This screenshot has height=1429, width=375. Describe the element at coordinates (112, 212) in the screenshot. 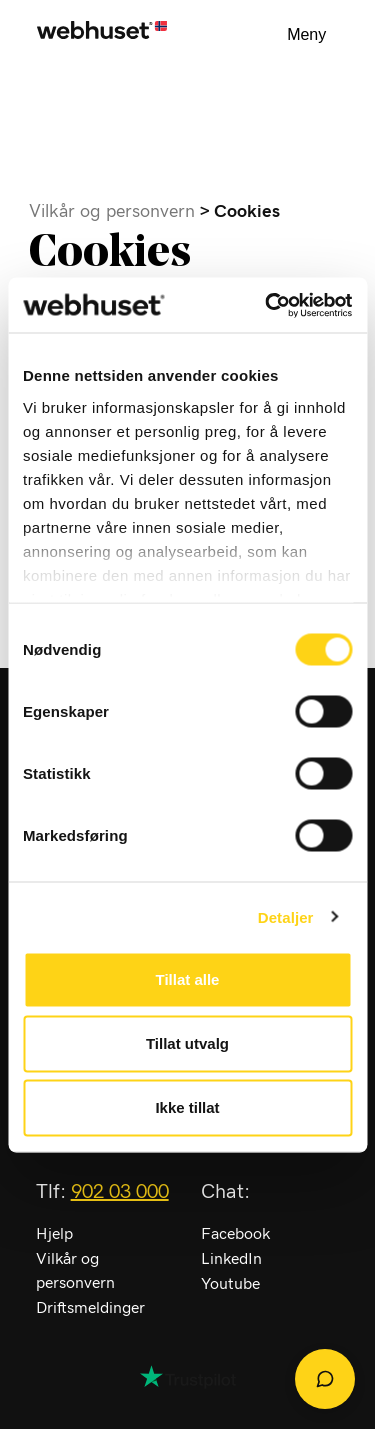

I see `Vilkår og personvern` at that location.